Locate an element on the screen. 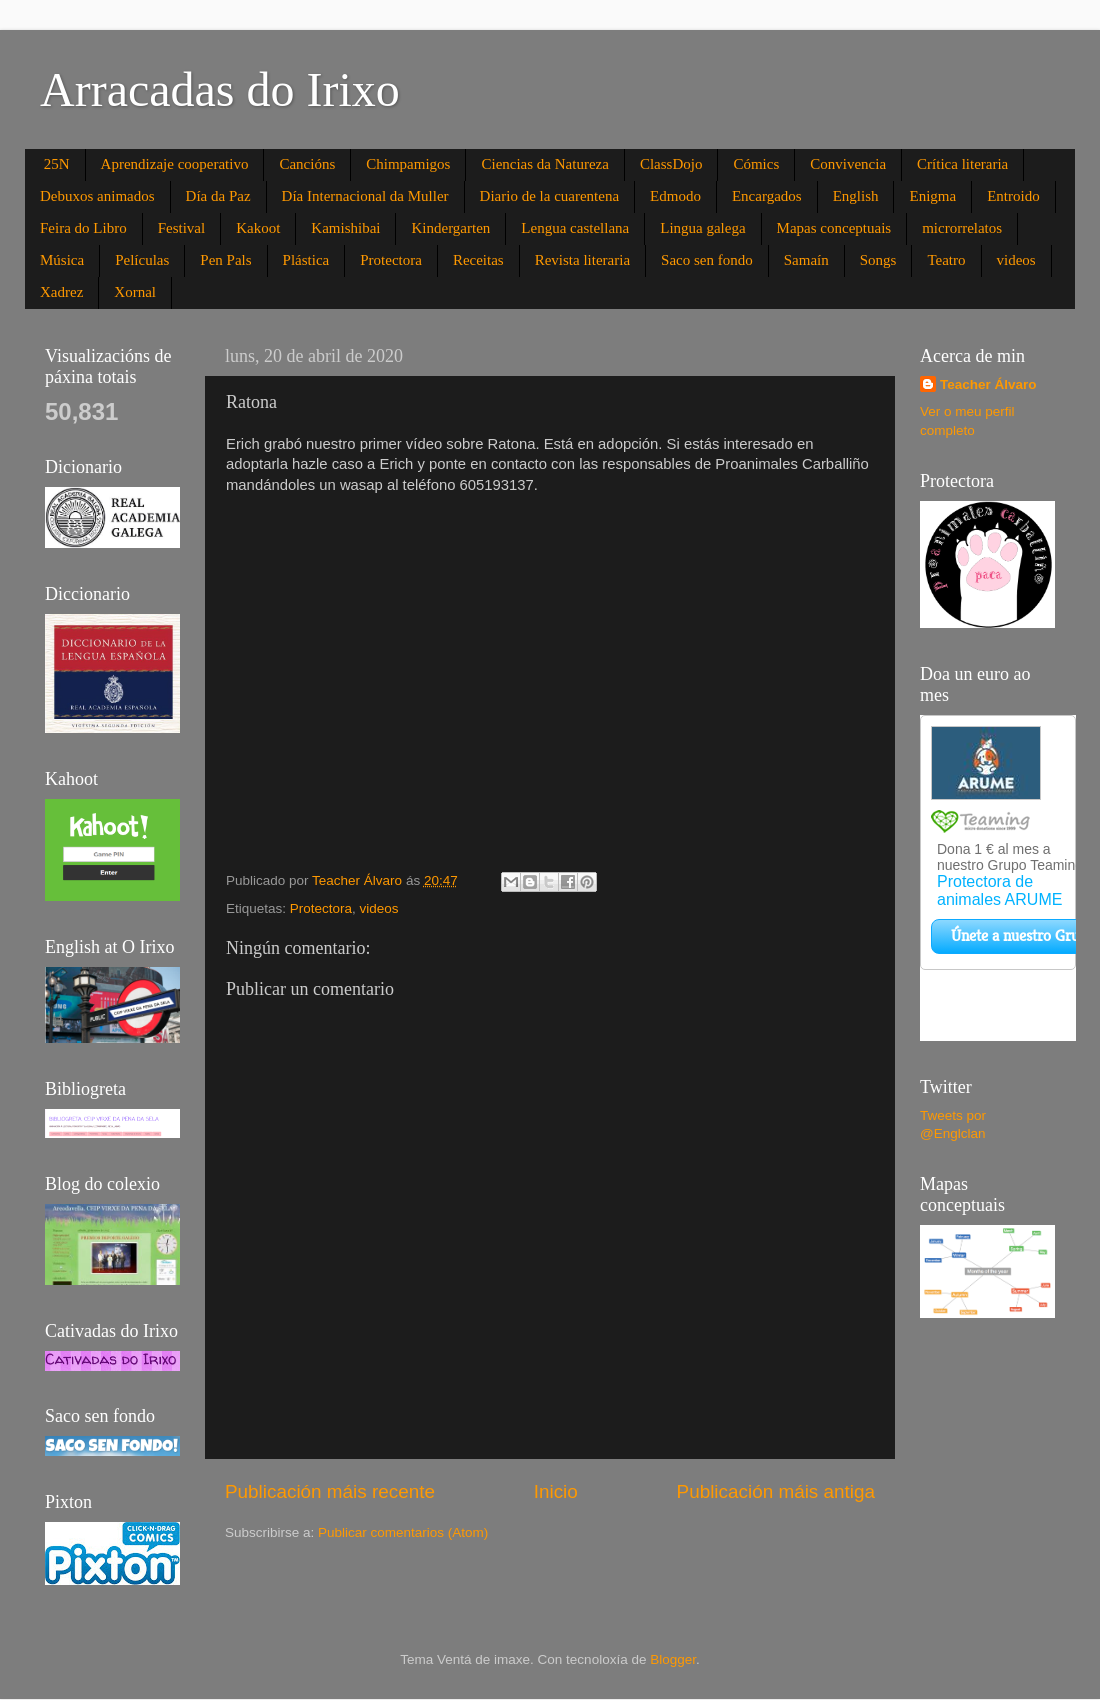 The height and width of the screenshot is (1700, 1100). Convivencia is located at coordinates (848, 164).